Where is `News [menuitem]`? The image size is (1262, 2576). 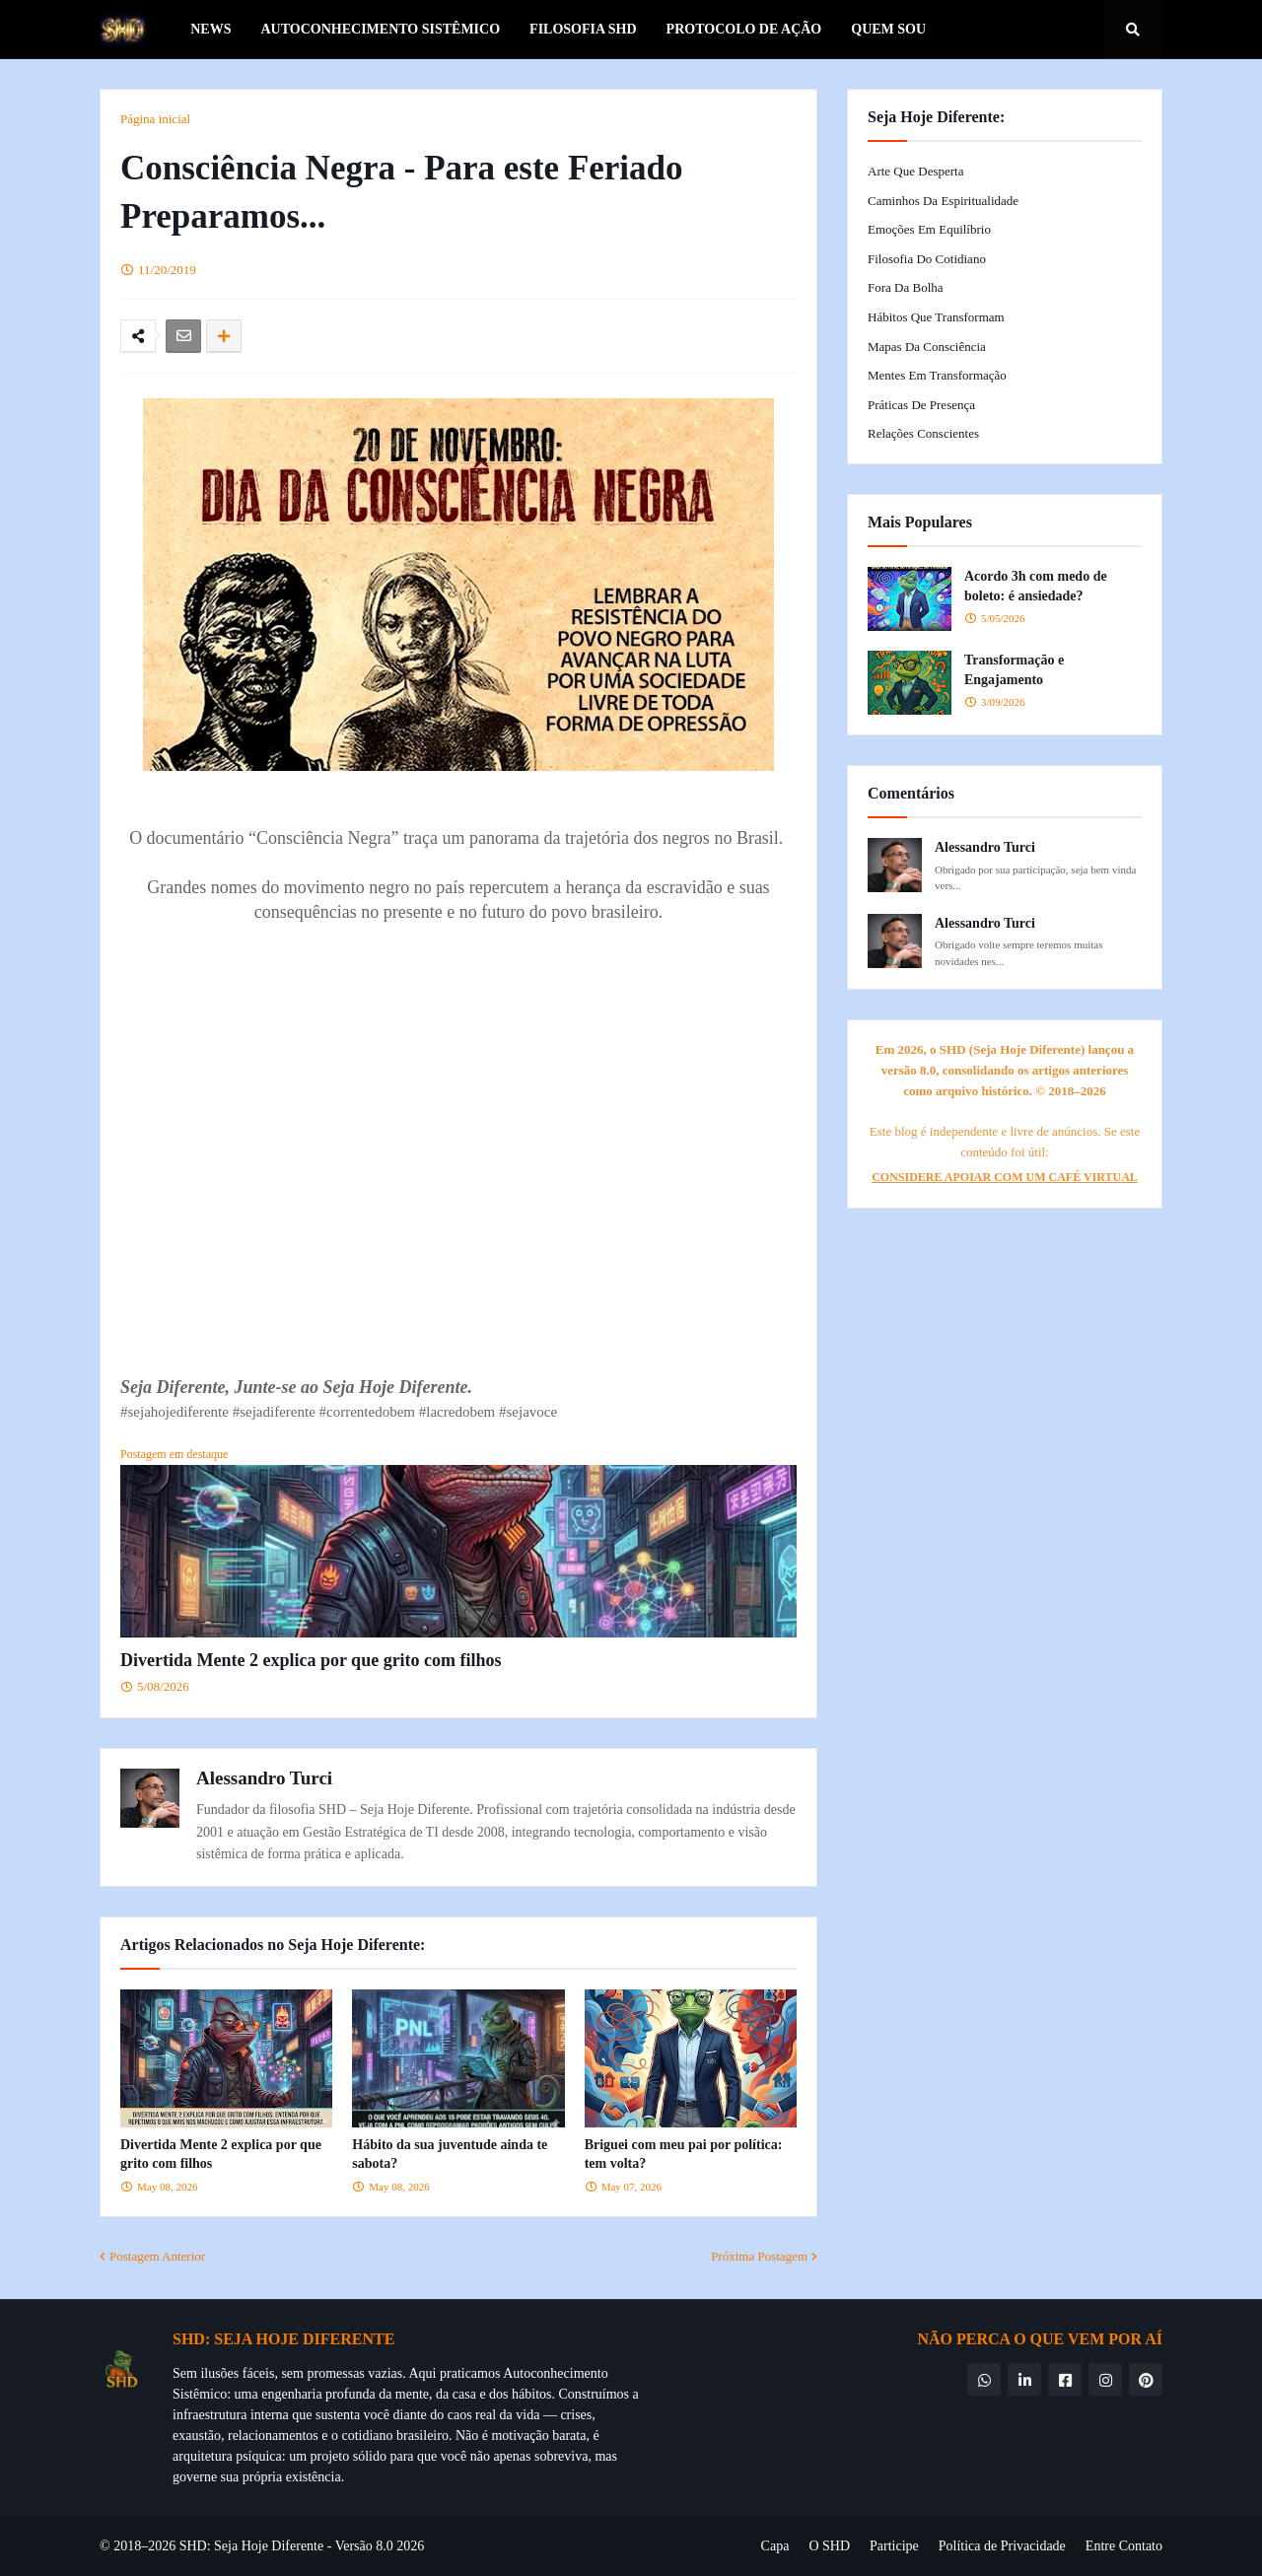 News [menuitem] is located at coordinates (210, 29).